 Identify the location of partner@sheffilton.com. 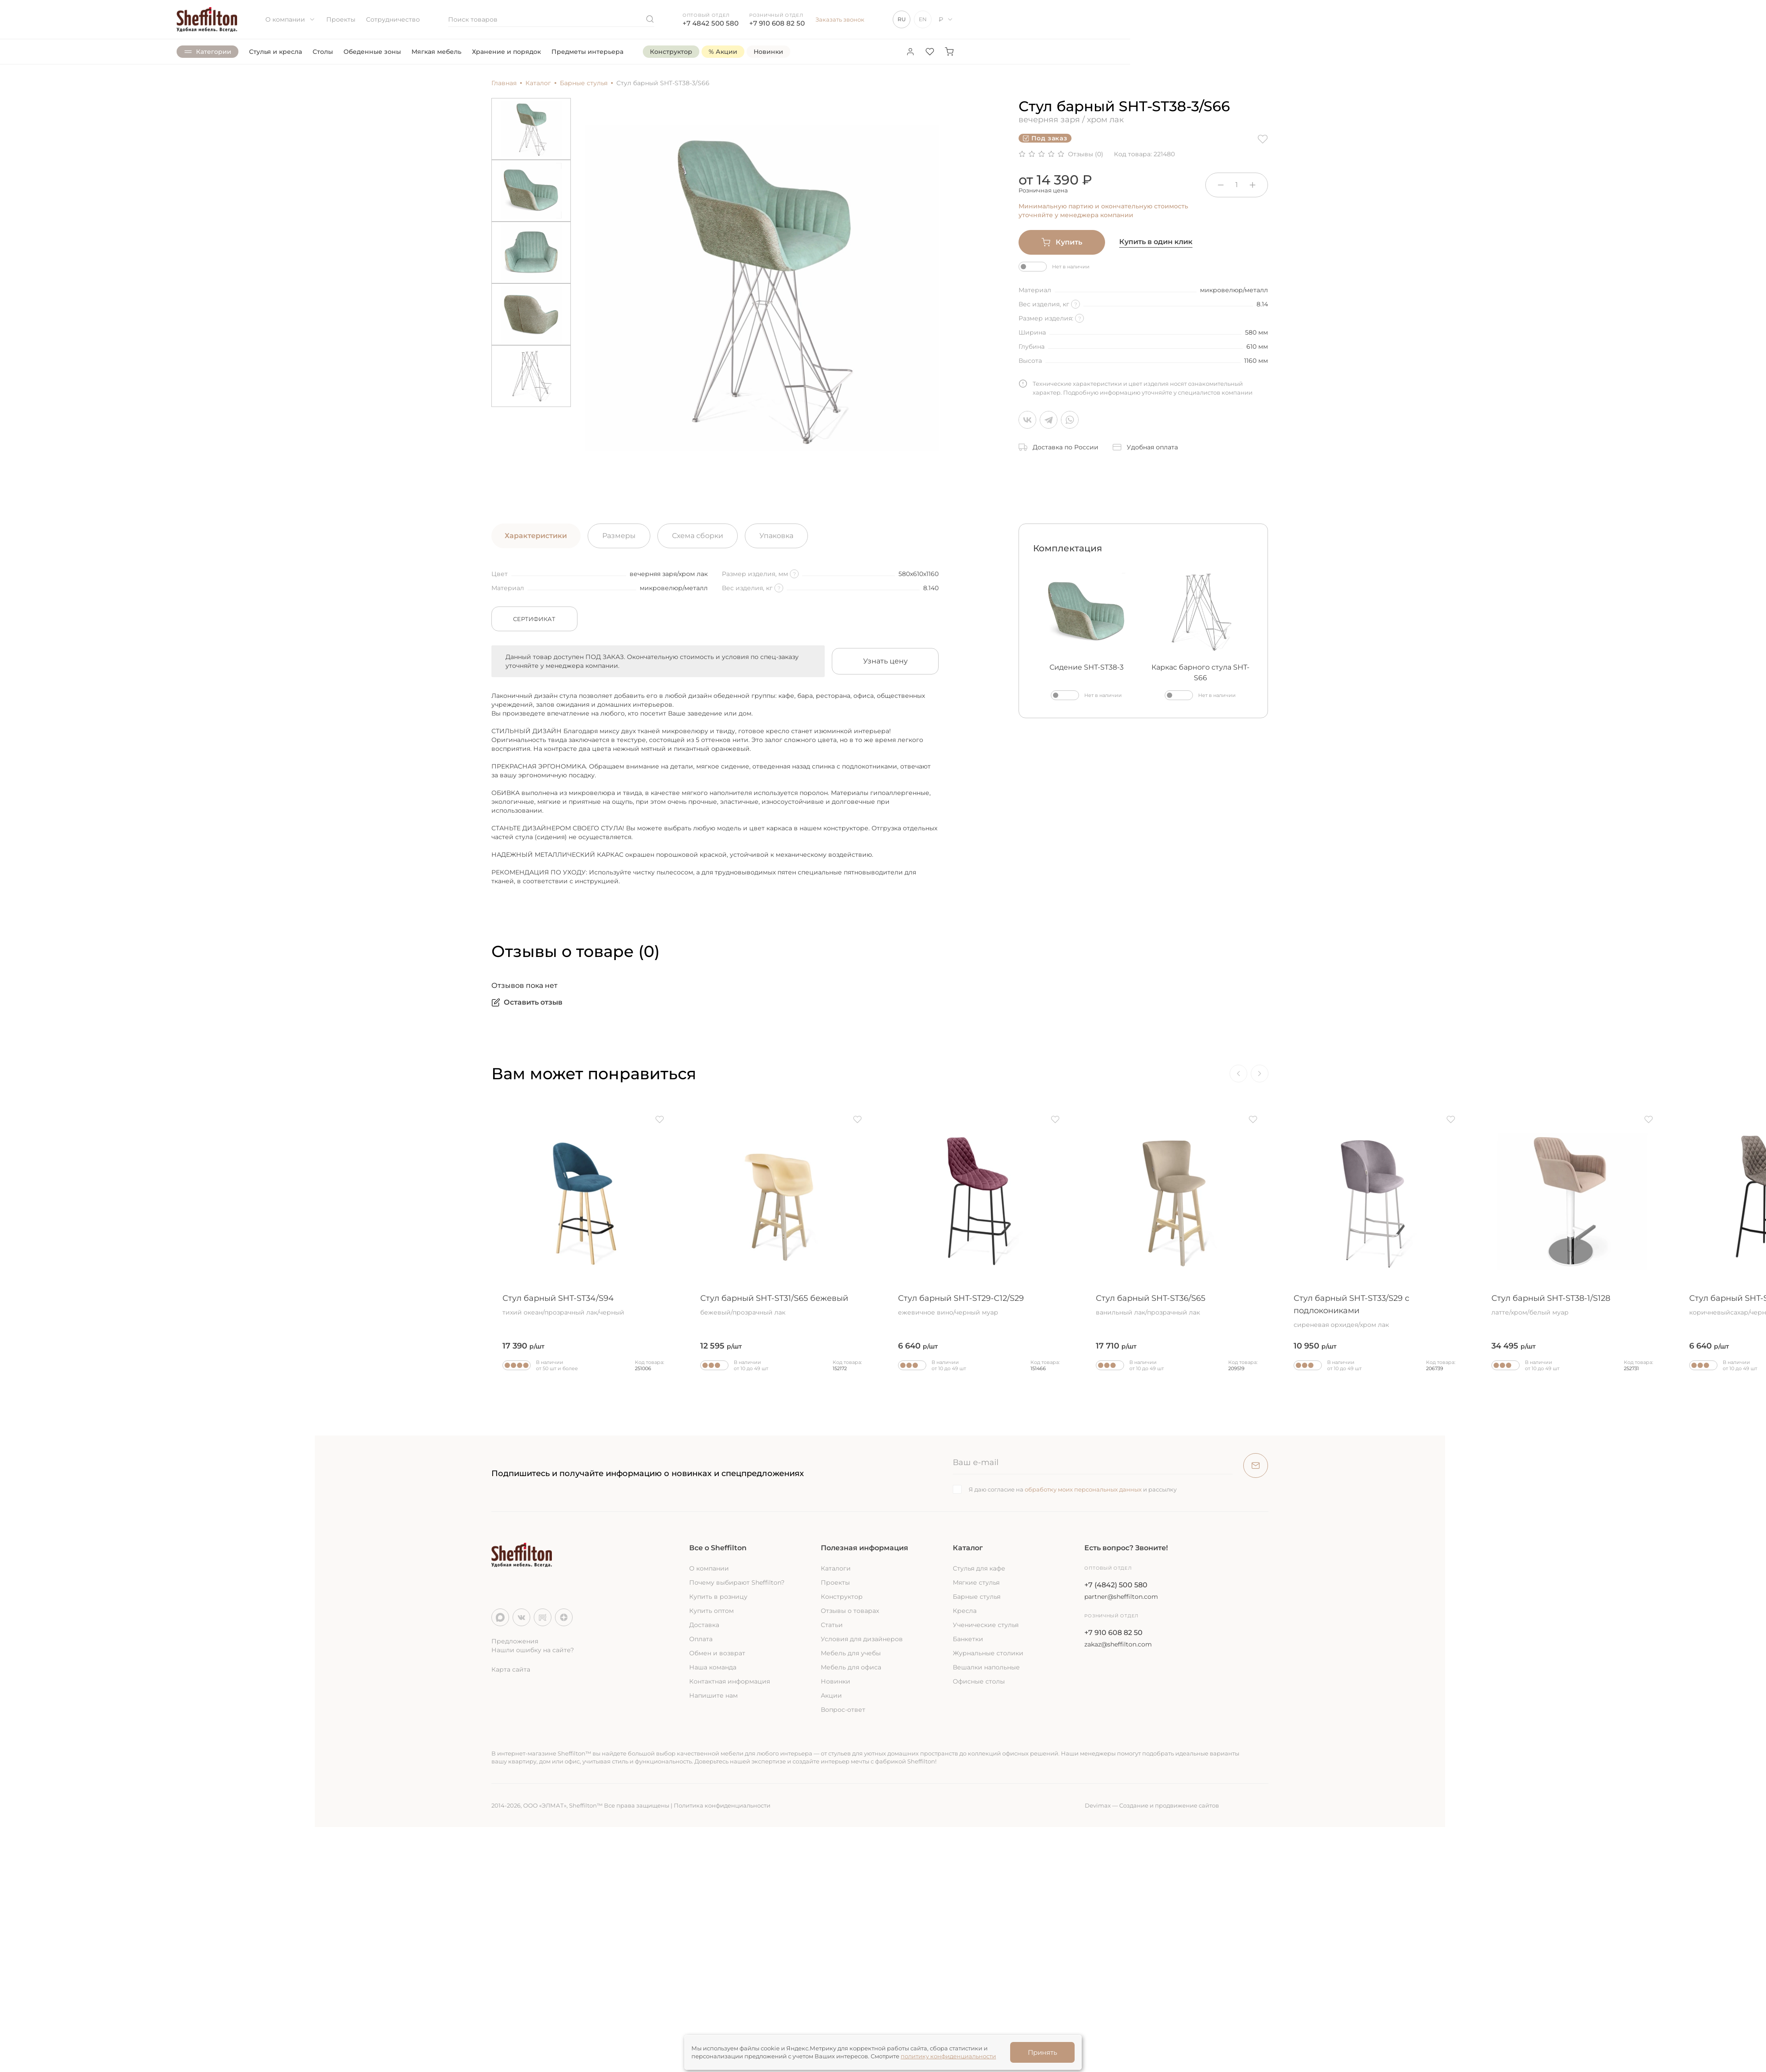
(1121, 1597).